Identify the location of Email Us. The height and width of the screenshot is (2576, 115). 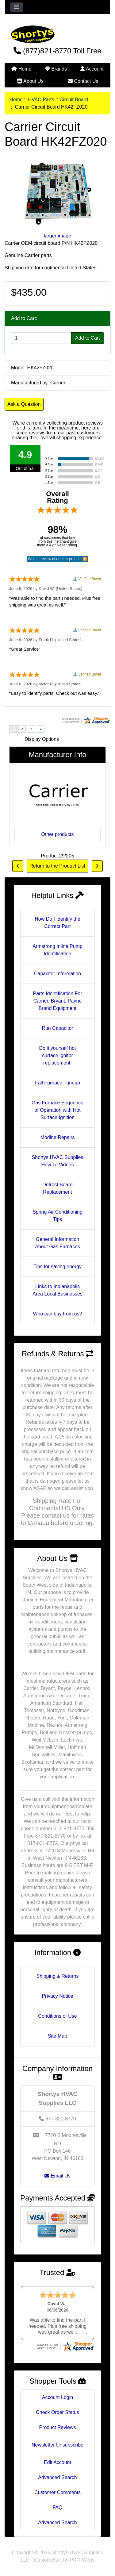
(57, 2175).